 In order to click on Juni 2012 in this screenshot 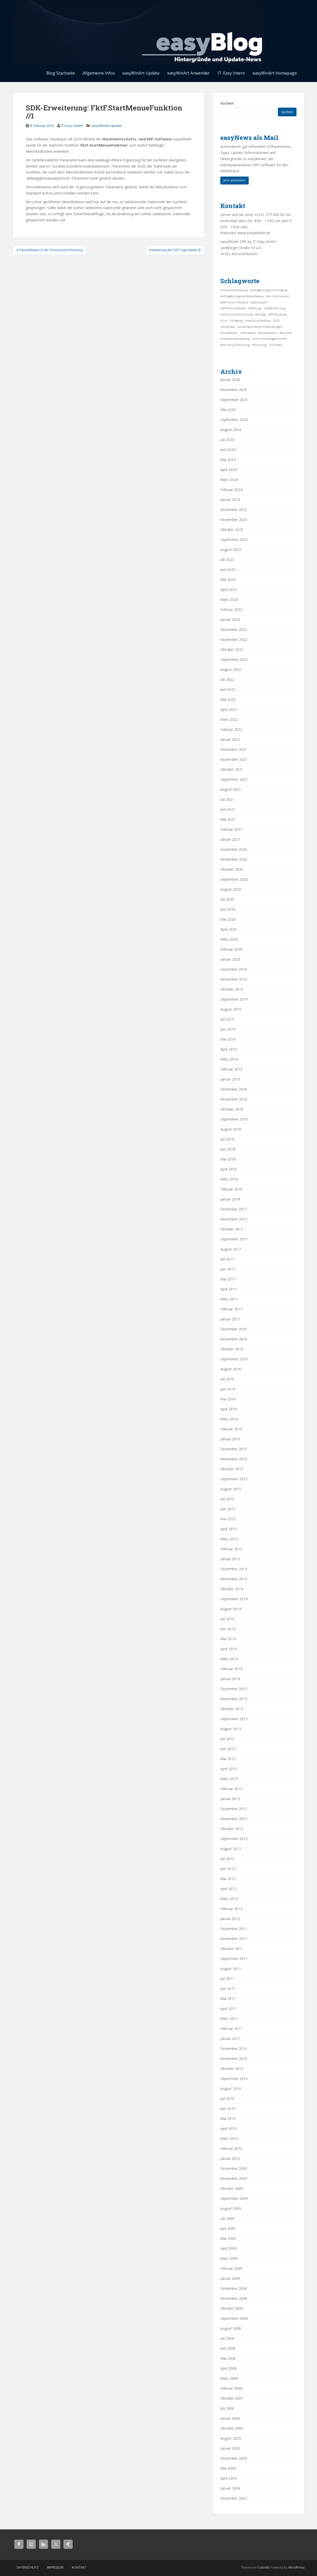, I will do `click(227, 1868)`.